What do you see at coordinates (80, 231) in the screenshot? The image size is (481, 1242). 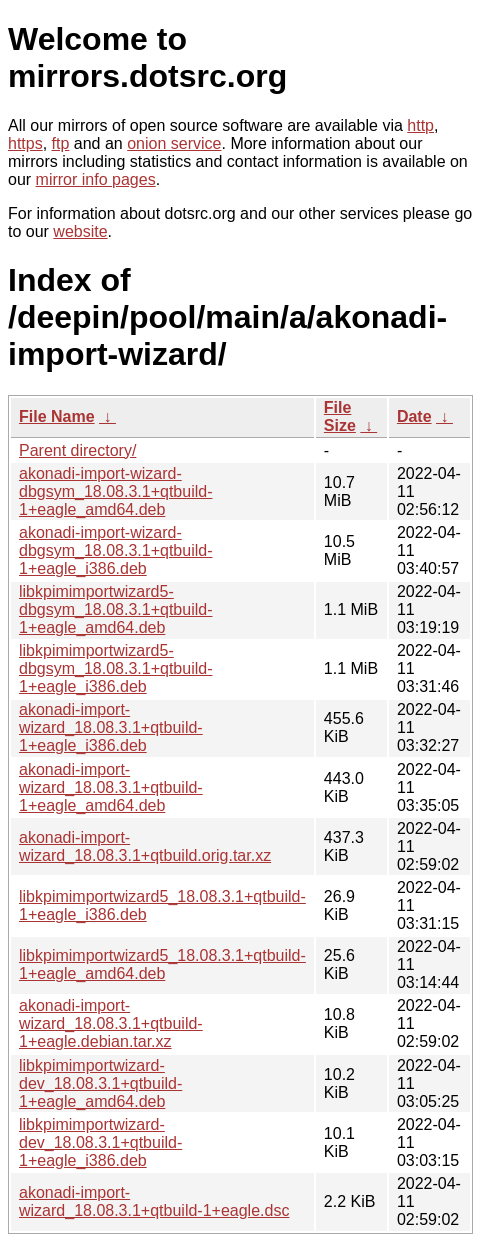 I see `website` at bounding box center [80, 231].